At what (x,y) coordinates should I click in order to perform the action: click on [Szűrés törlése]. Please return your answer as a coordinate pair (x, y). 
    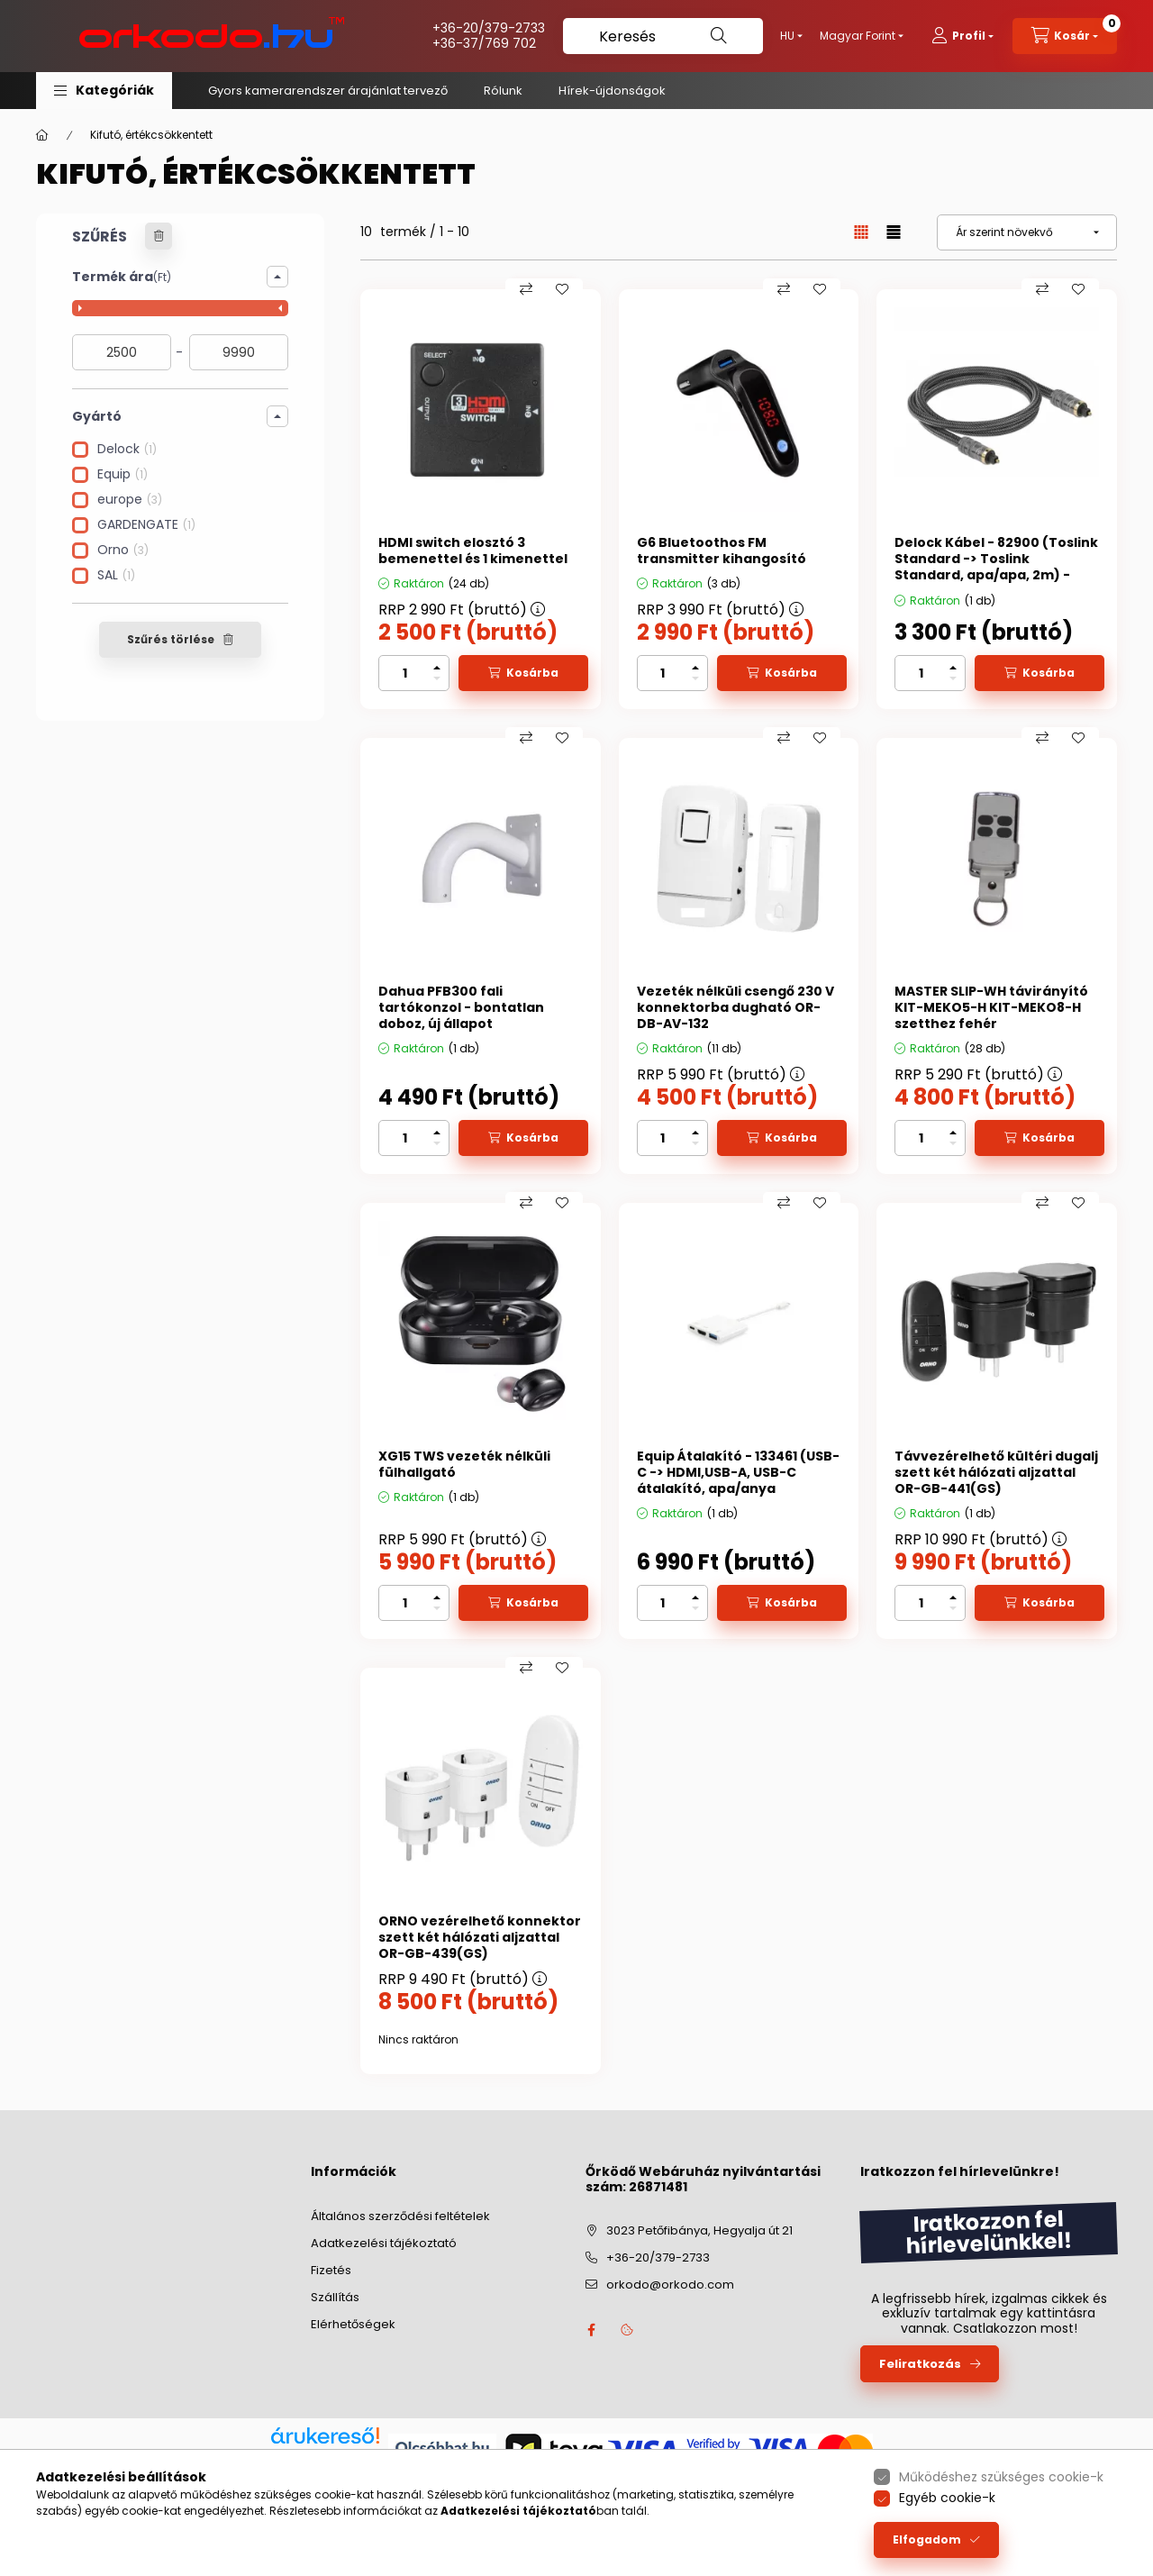
    Looking at the image, I should click on (158, 236).